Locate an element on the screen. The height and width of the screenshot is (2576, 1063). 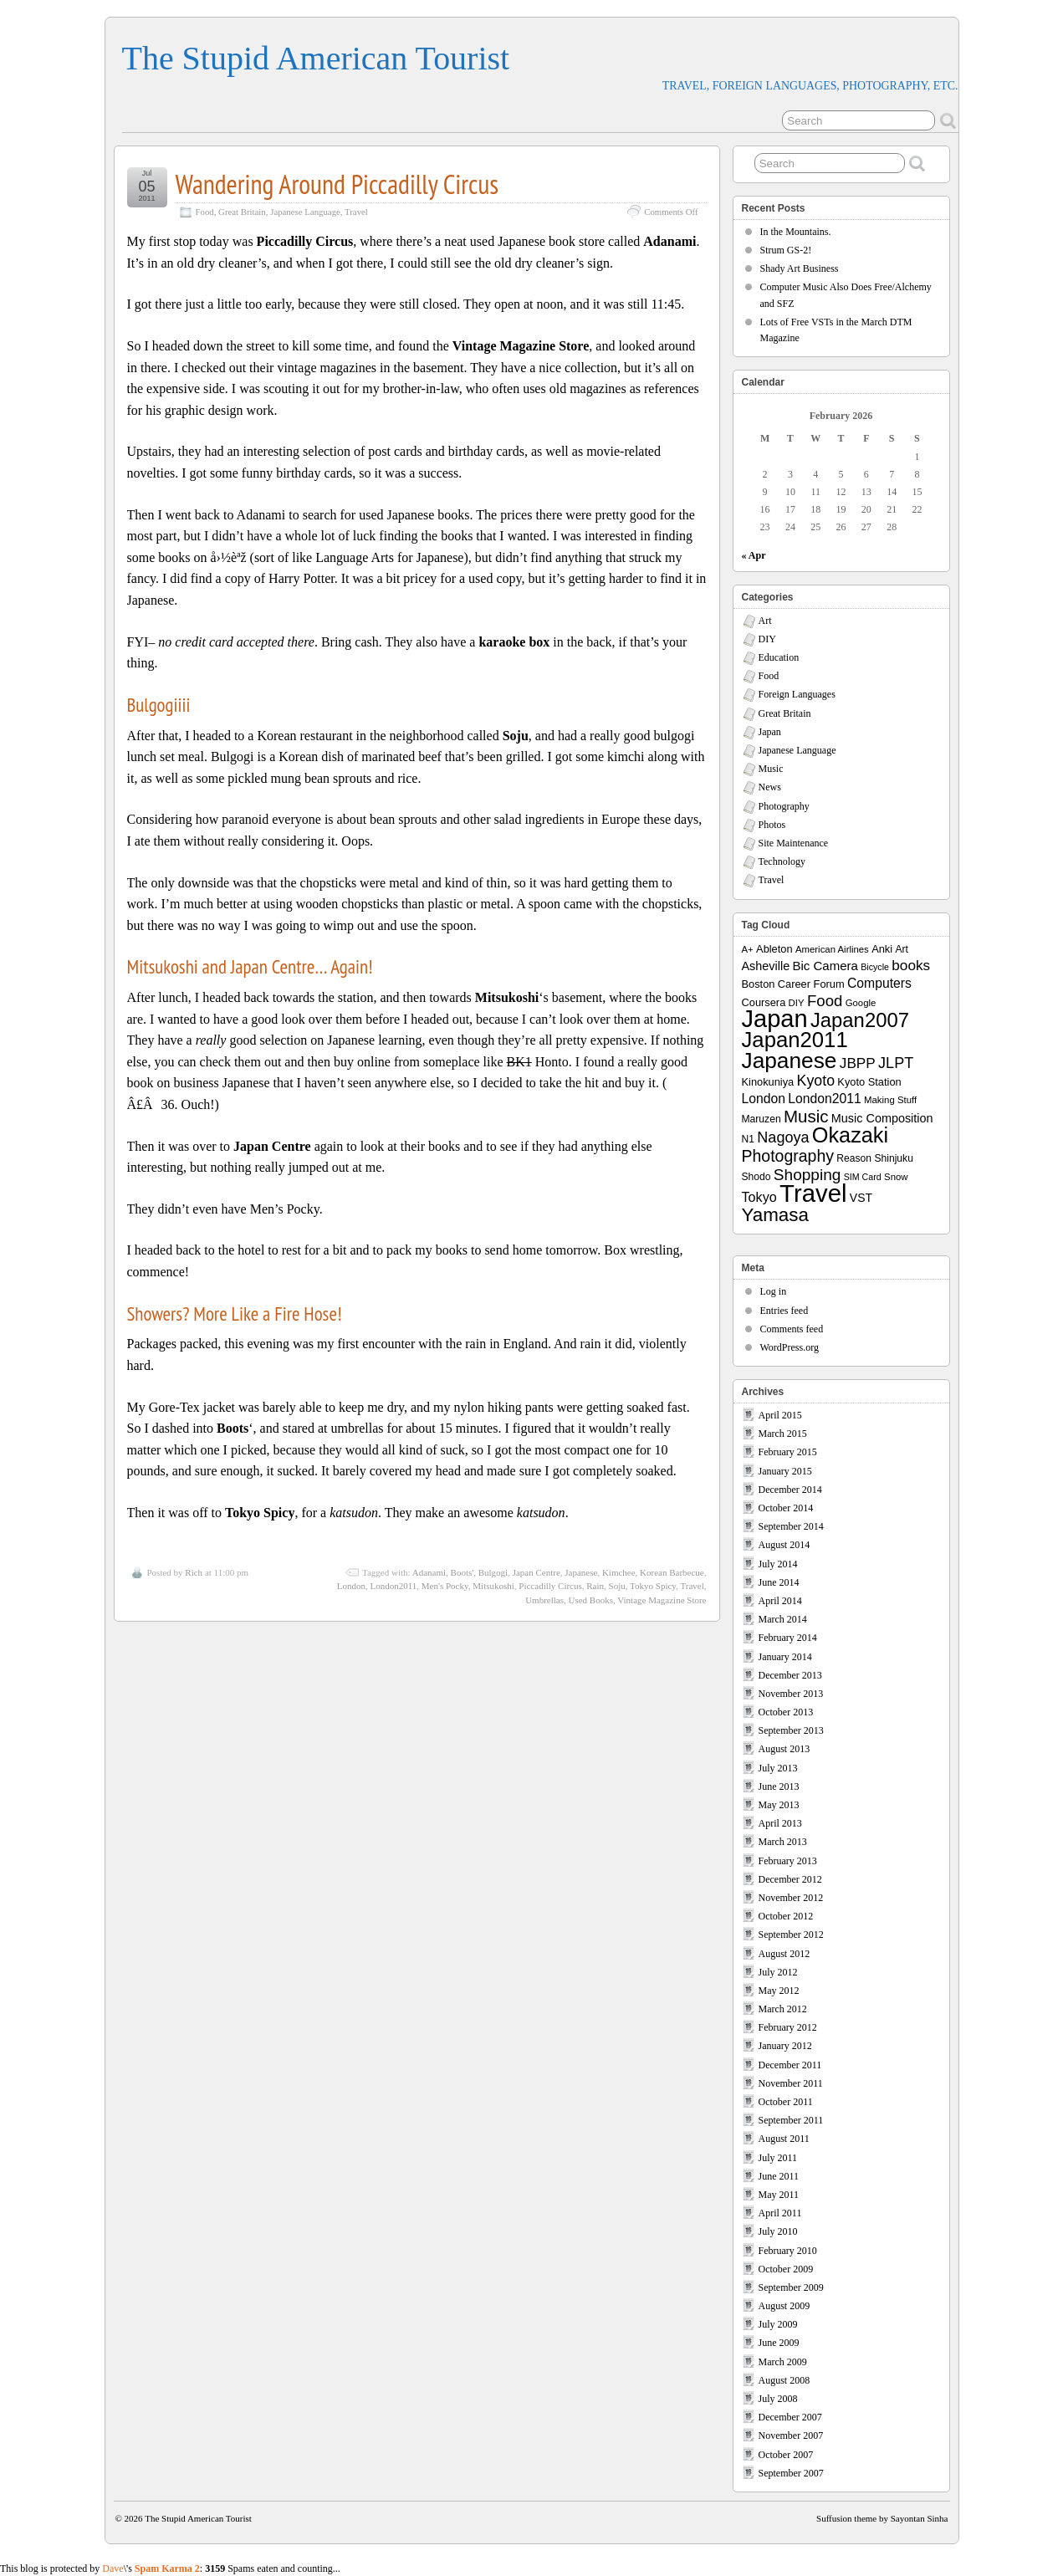
December 2007 is located at coordinates (790, 2417).